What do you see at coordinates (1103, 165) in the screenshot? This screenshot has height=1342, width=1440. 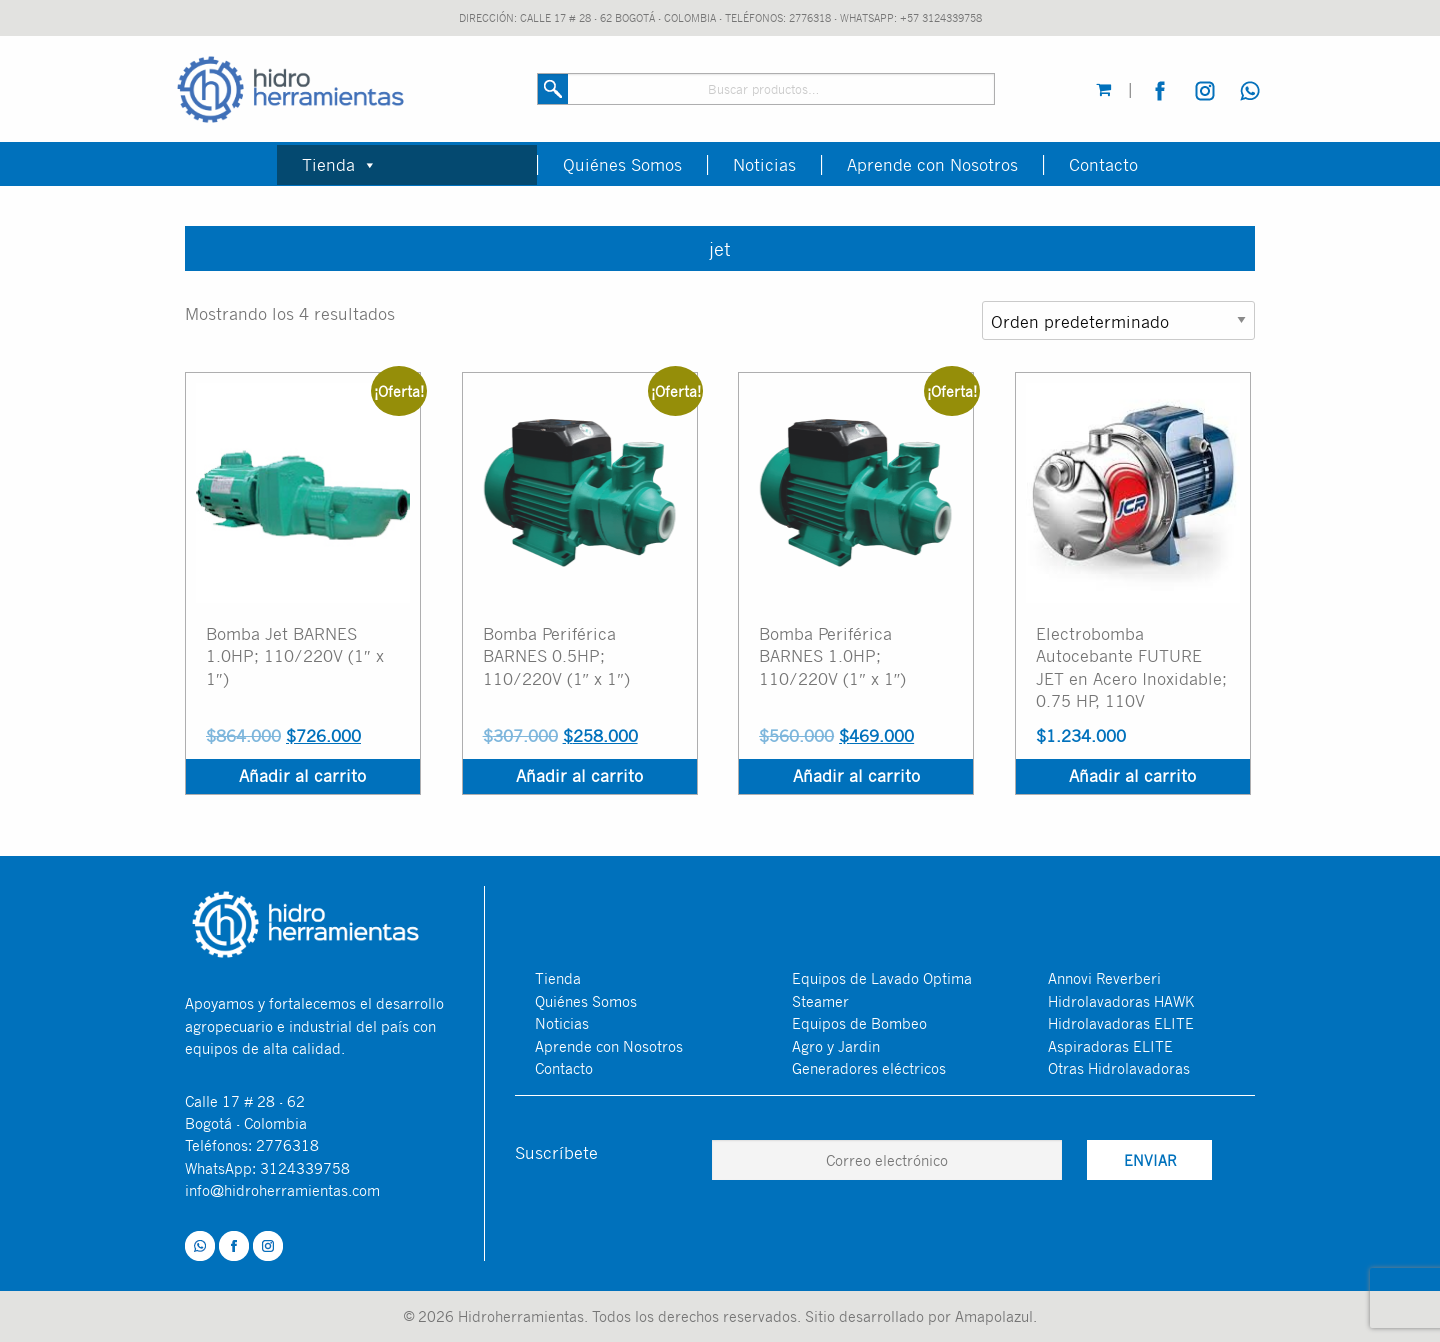 I see `Contacto` at bounding box center [1103, 165].